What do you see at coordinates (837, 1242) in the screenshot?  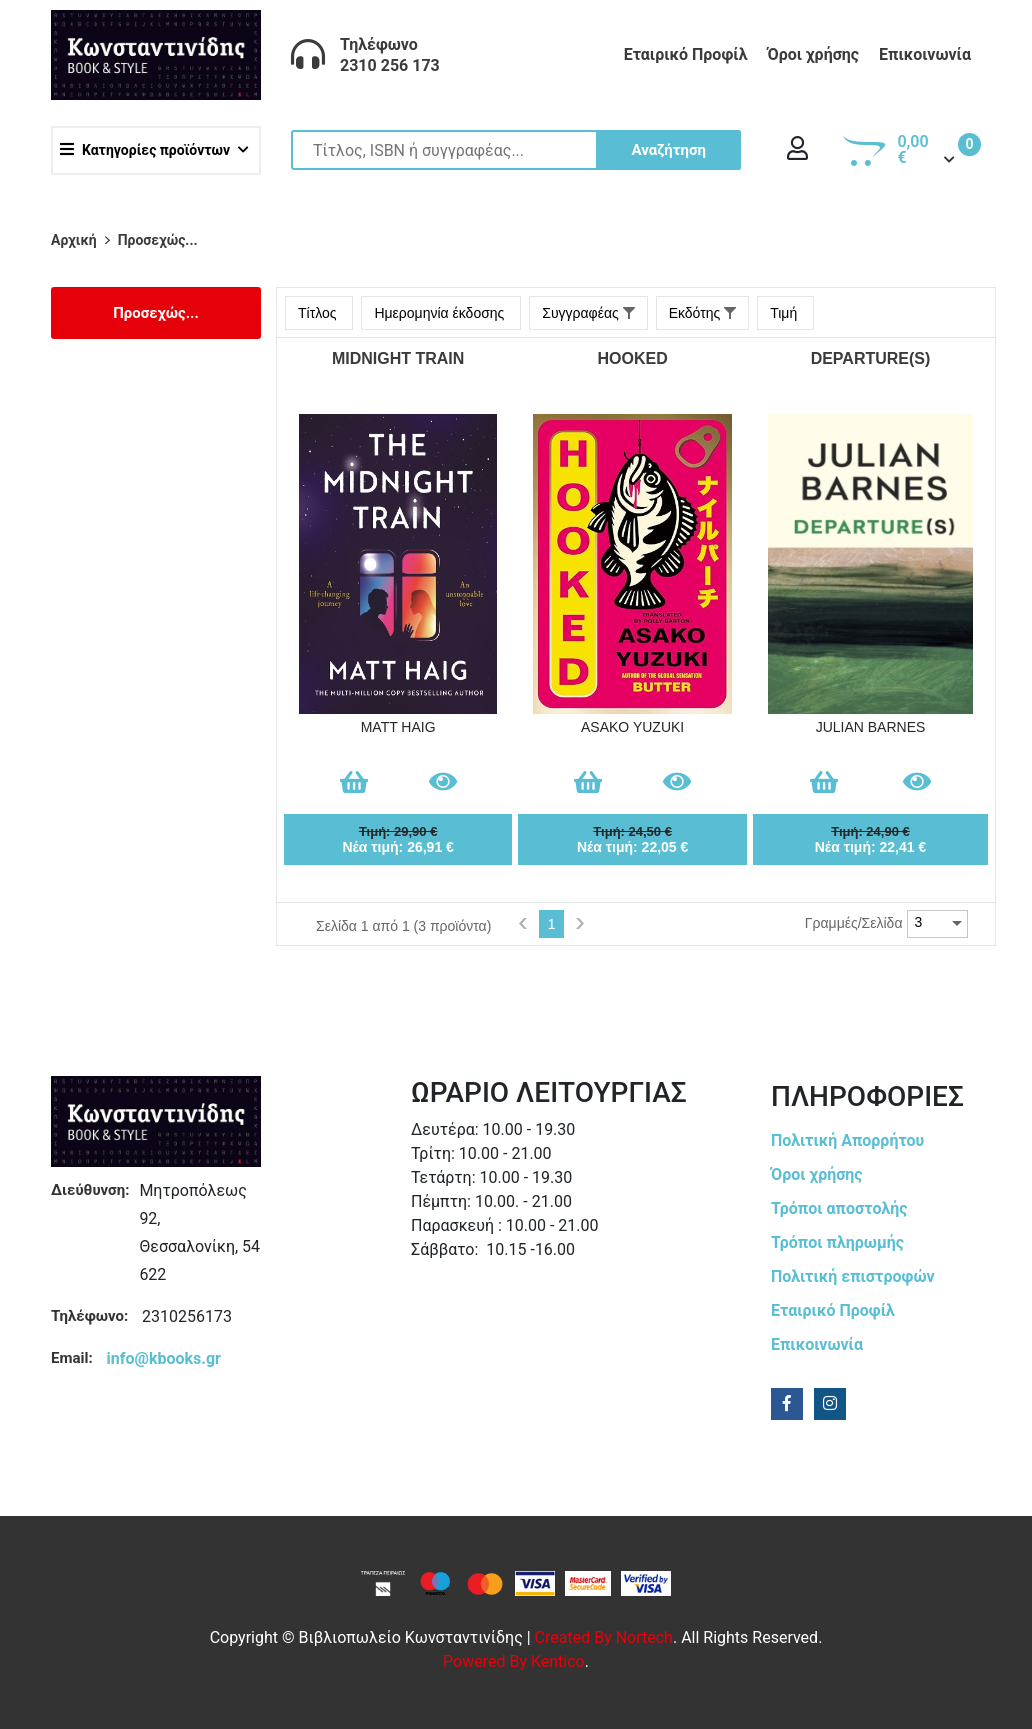 I see `Τρόποι πληρωμής` at bounding box center [837, 1242].